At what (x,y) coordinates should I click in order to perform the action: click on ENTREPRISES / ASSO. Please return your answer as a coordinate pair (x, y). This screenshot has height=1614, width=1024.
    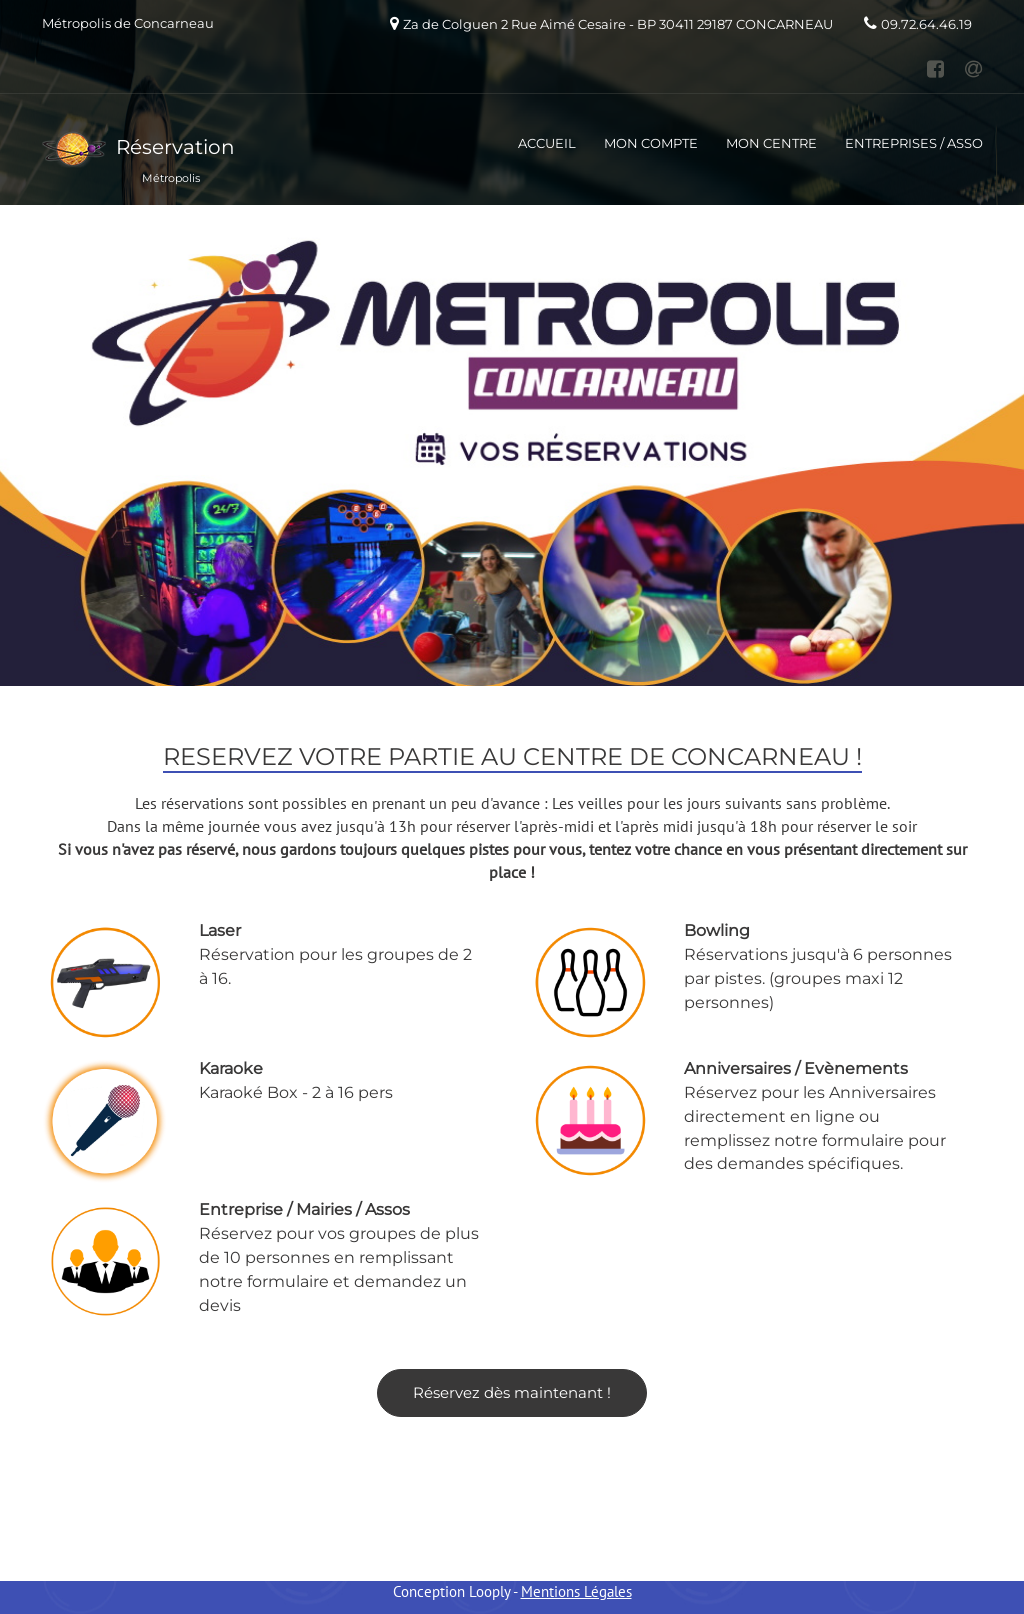
    Looking at the image, I should click on (914, 143).